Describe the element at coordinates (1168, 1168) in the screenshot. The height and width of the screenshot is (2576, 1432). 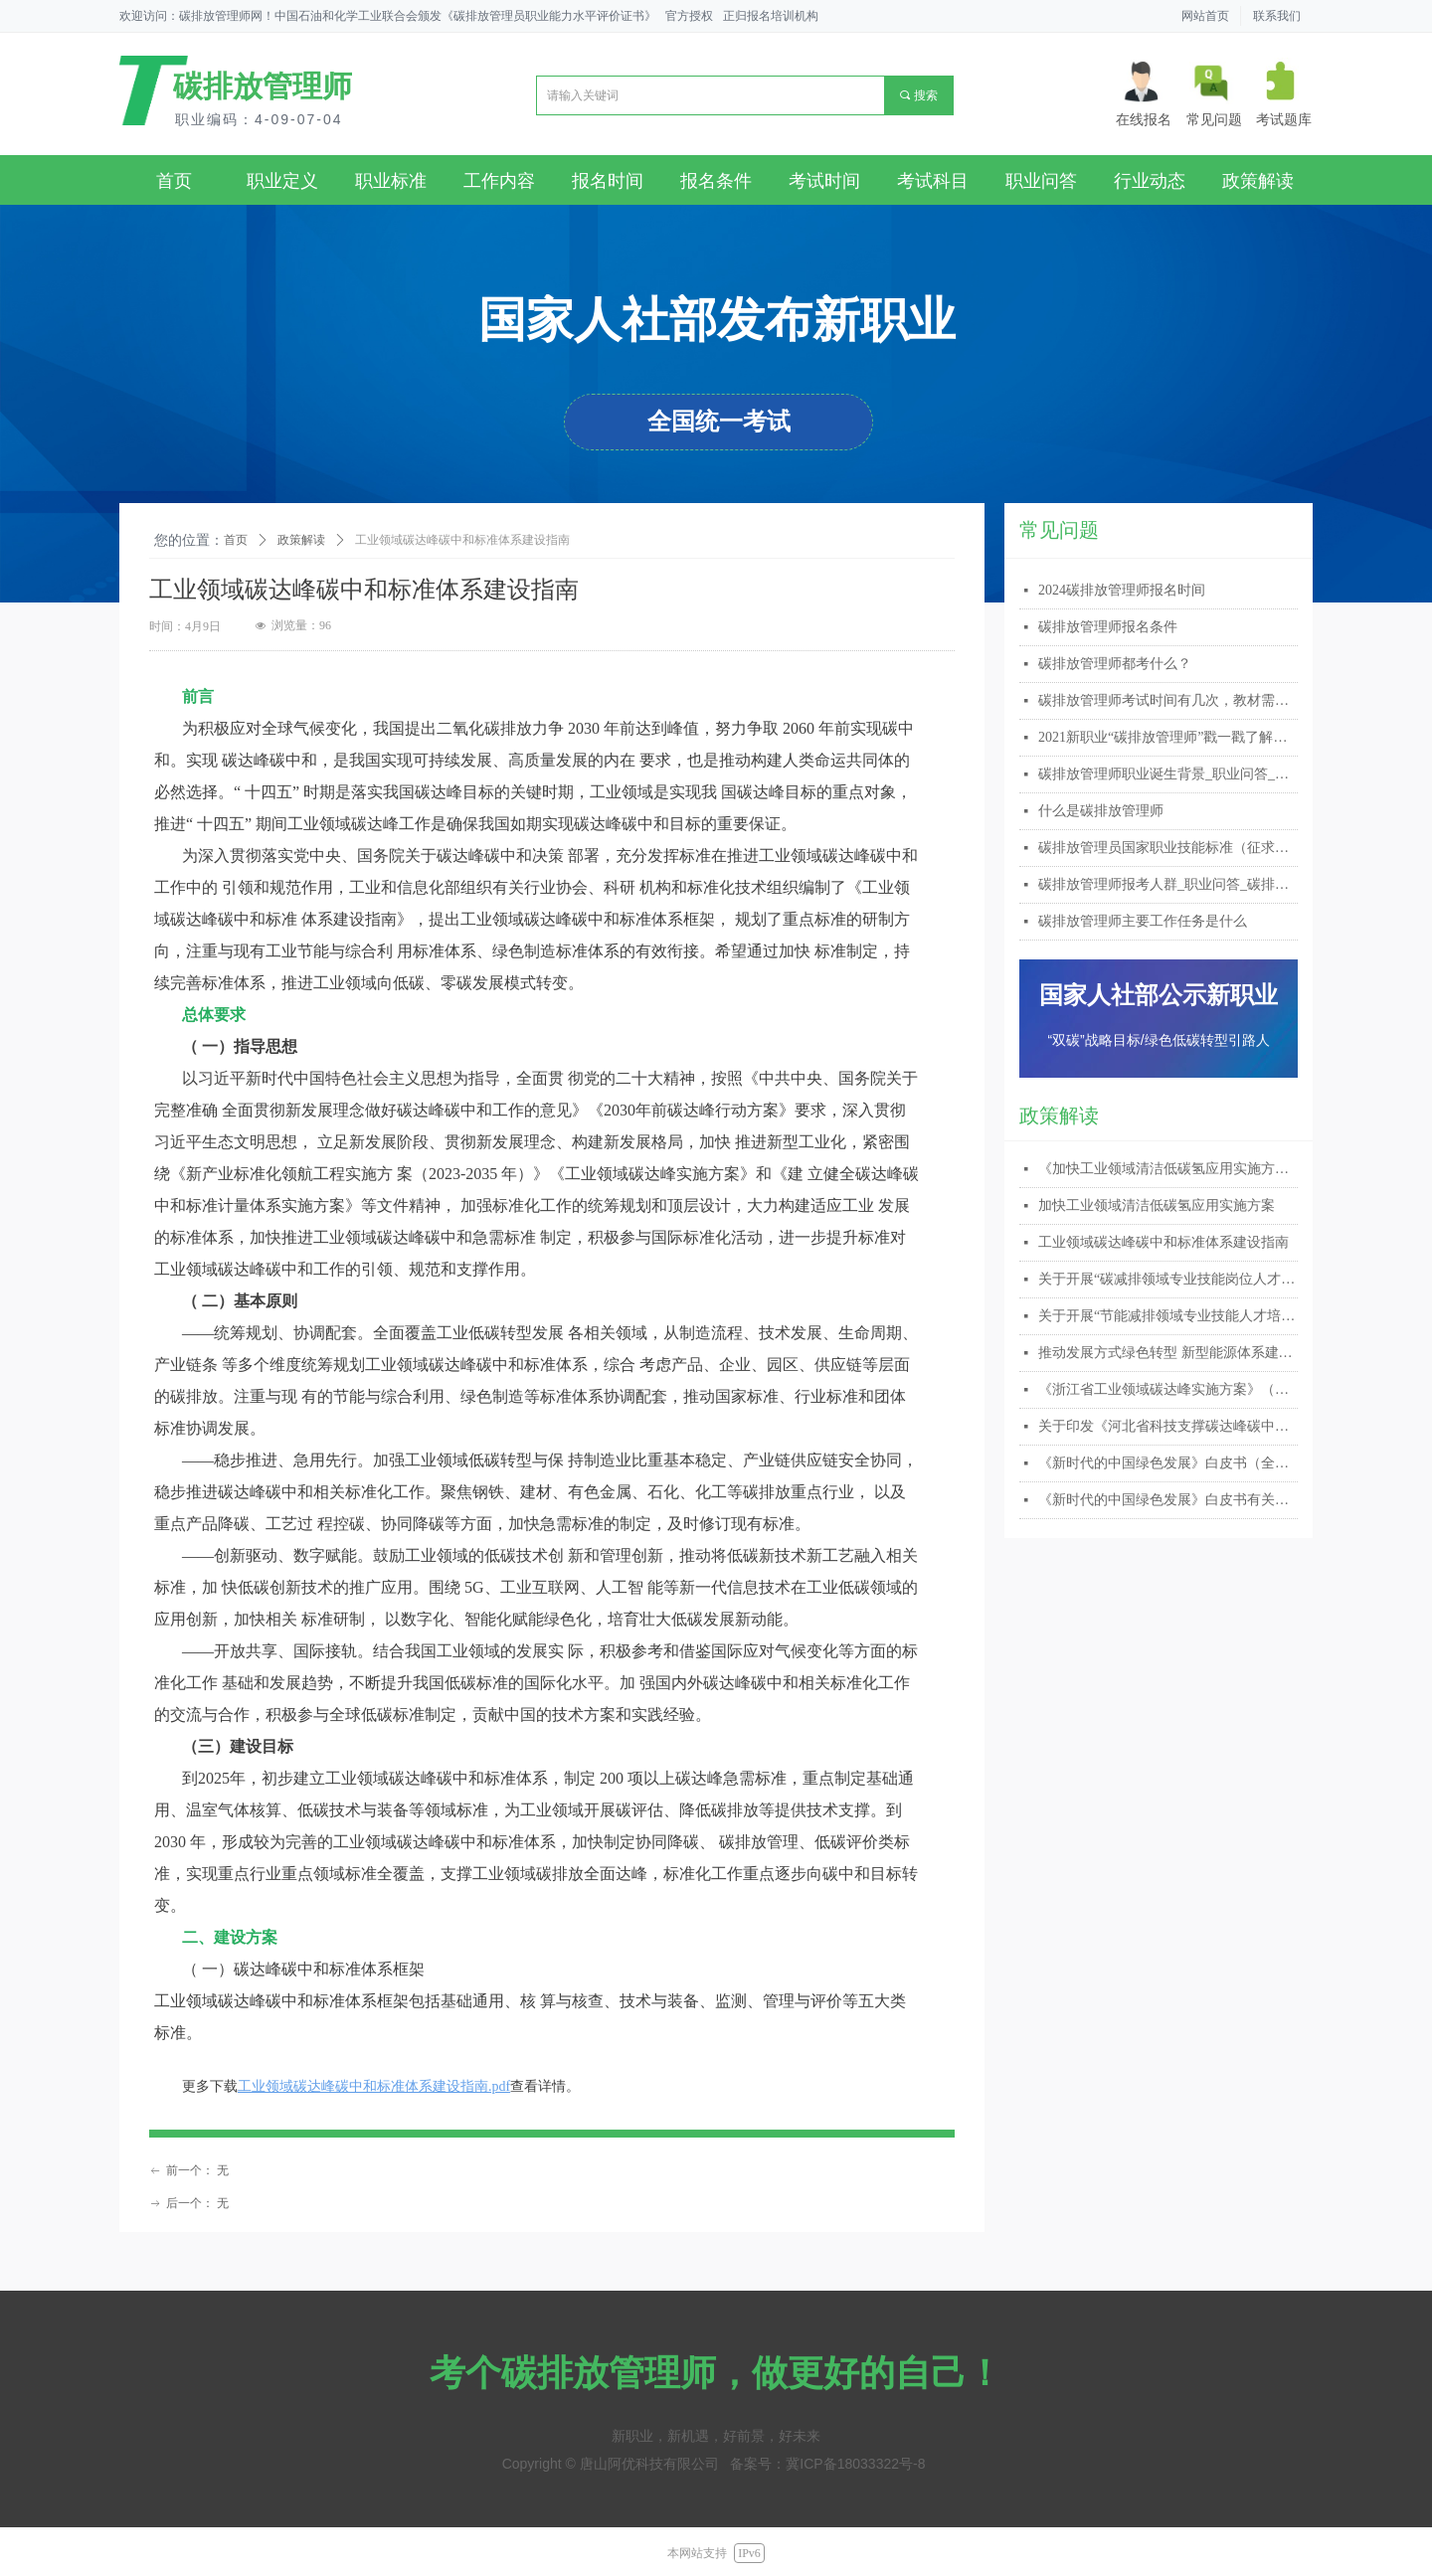
I see `《加快工业领域清洁低碳氢应用实施方案》专家解读之一：推动清洁低碳氢应用 加快培育绿色新动能` at that location.